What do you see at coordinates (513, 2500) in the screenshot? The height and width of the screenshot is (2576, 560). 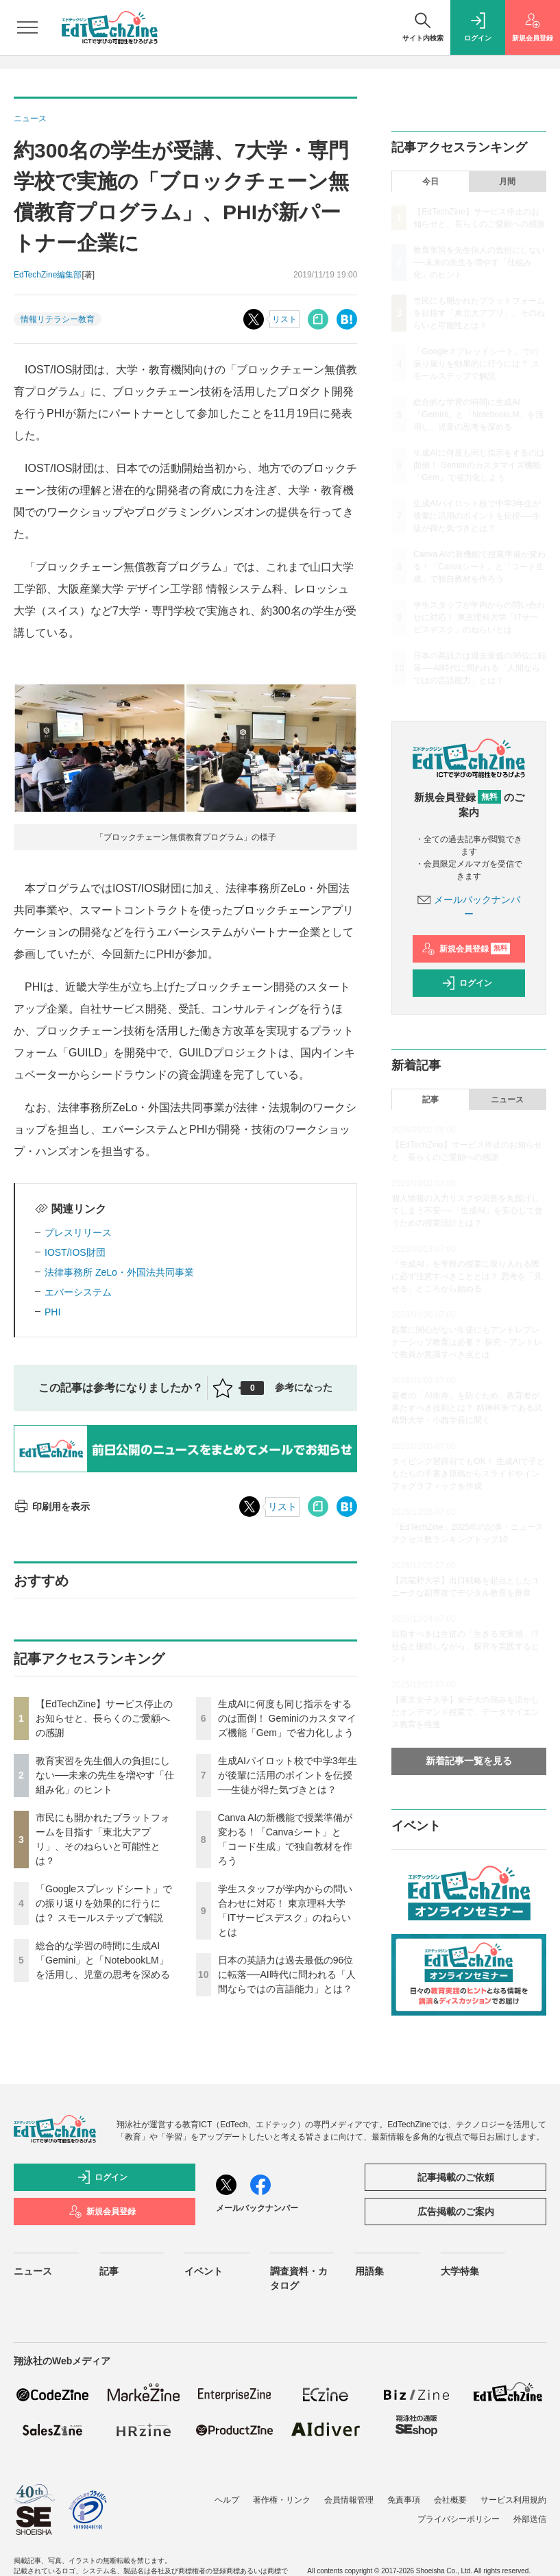 I see `サービス利用規約` at bounding box center [513, 2500].